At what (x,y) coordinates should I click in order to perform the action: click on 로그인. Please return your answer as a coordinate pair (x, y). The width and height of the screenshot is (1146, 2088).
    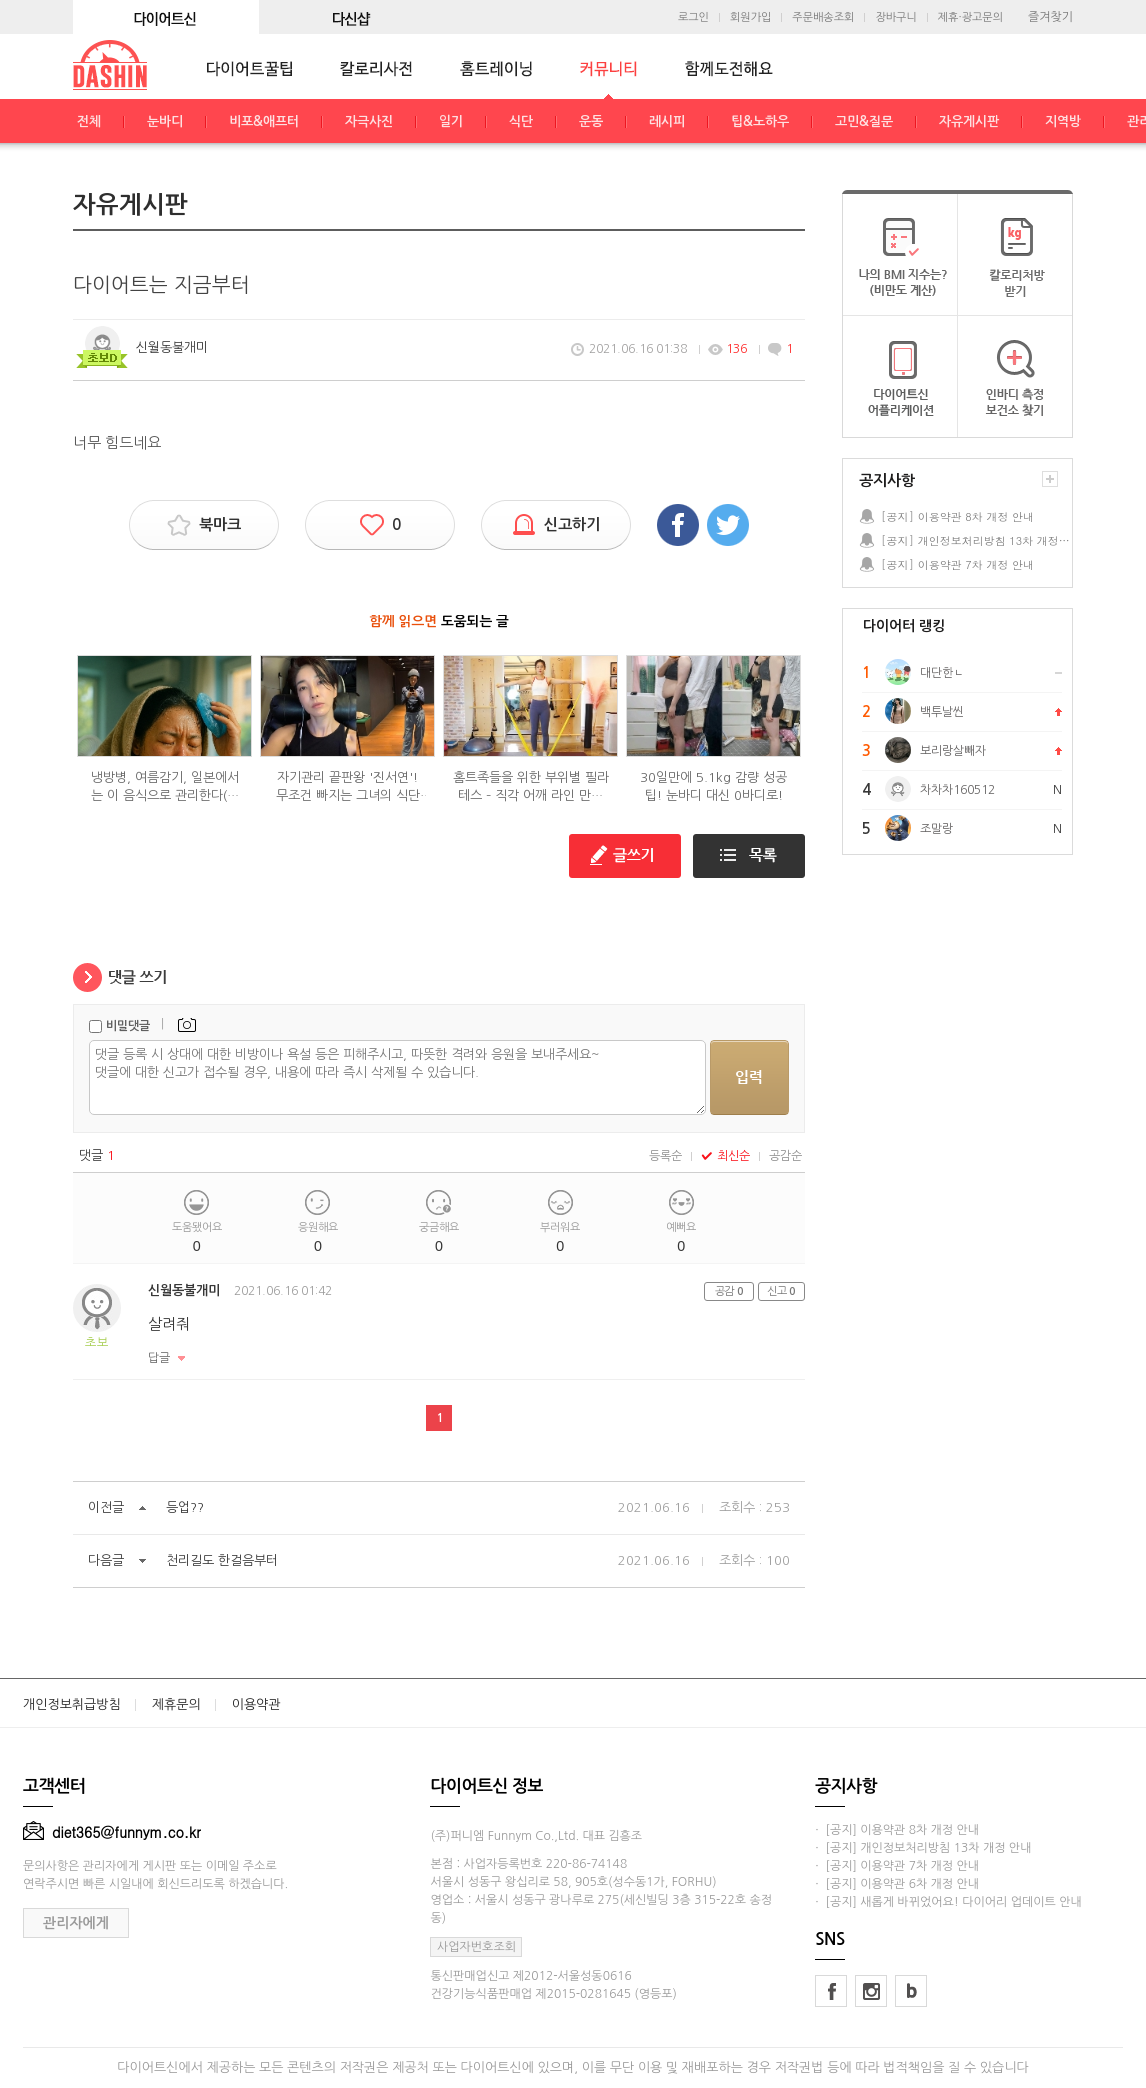
    Looking at the image, I should click on (693, 17).